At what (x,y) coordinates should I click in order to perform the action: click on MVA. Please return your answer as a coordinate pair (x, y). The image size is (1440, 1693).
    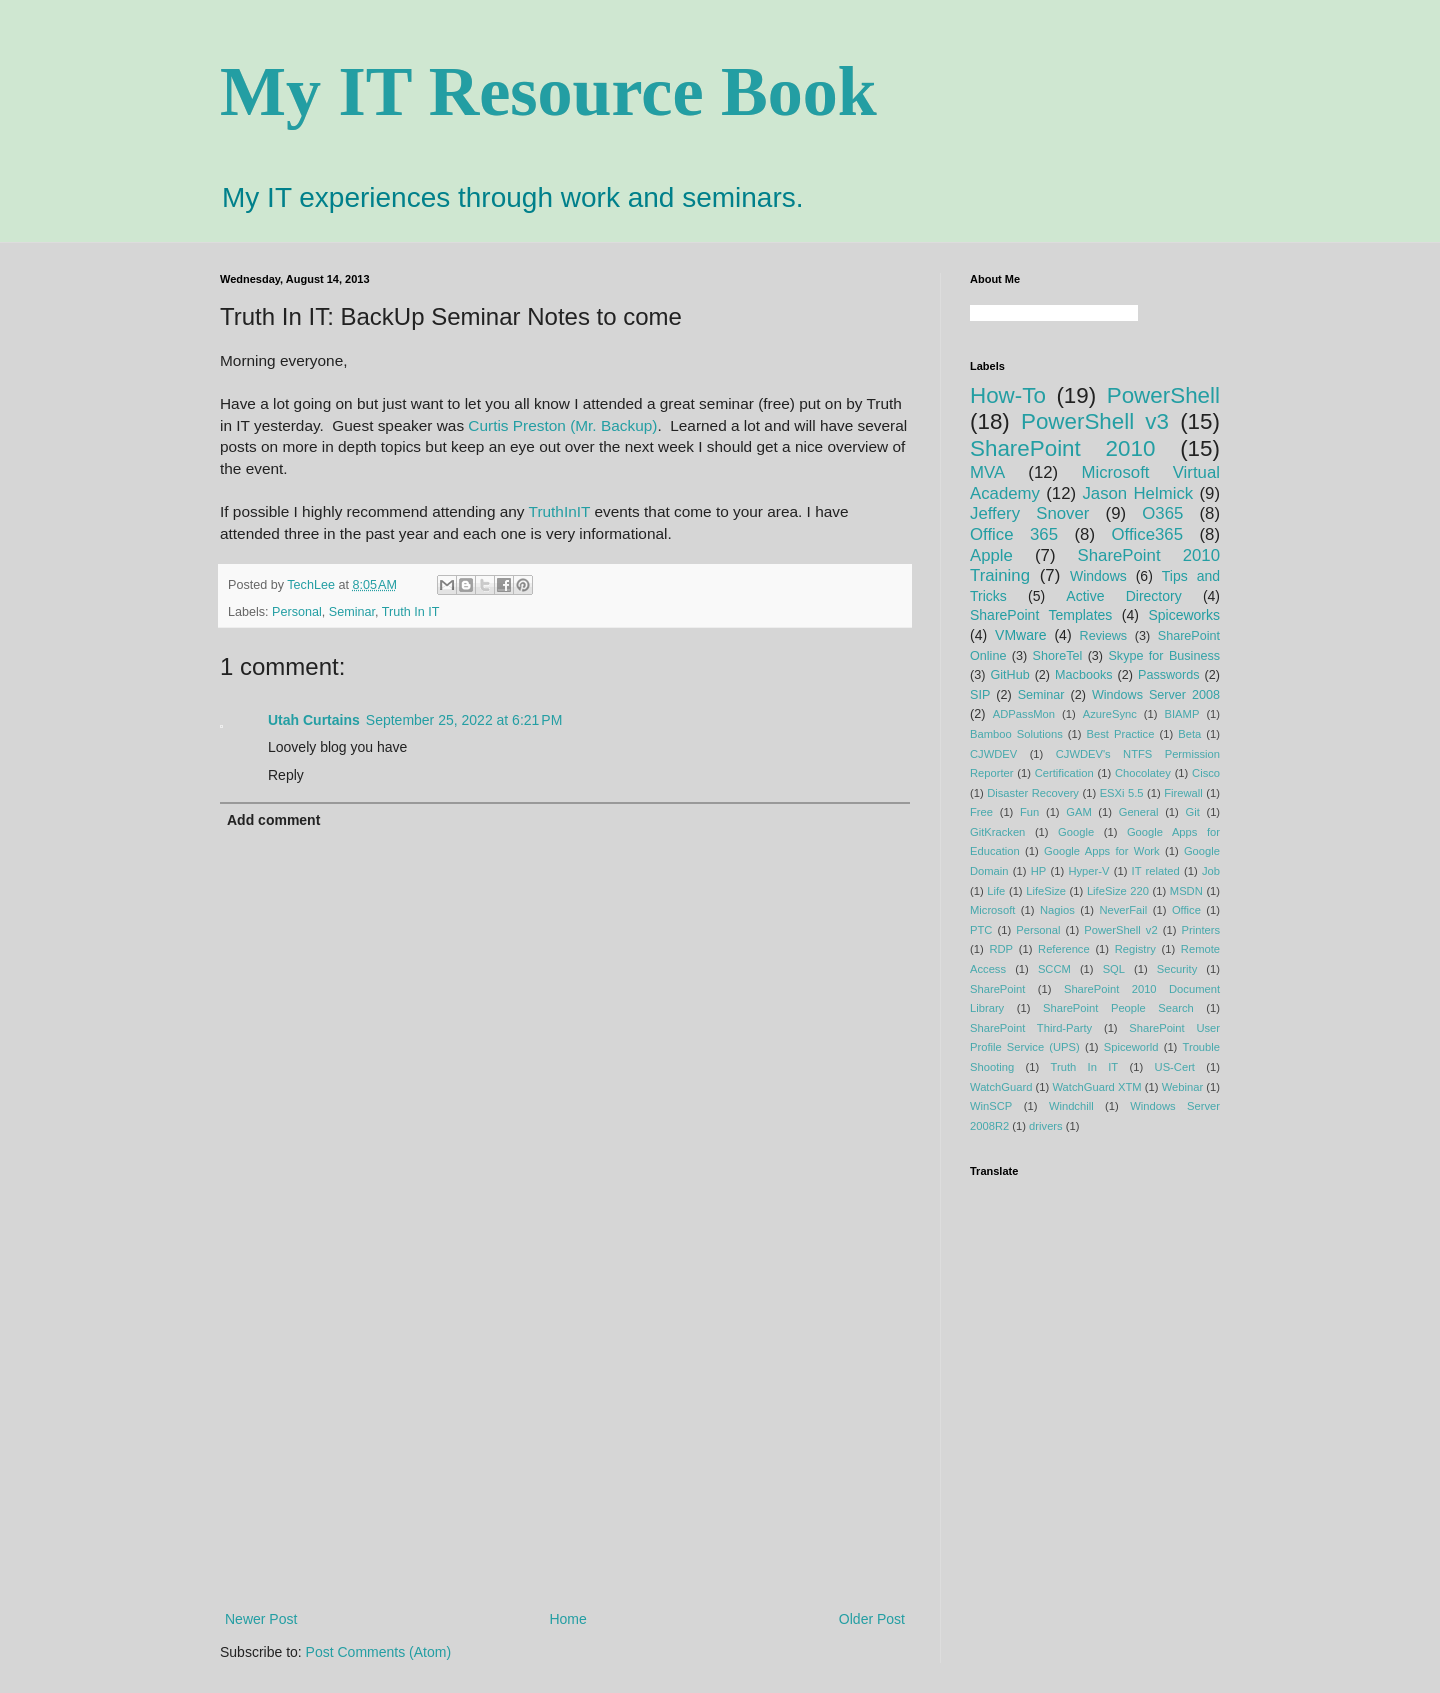
    Looking at the image, I should click on (987, 472).